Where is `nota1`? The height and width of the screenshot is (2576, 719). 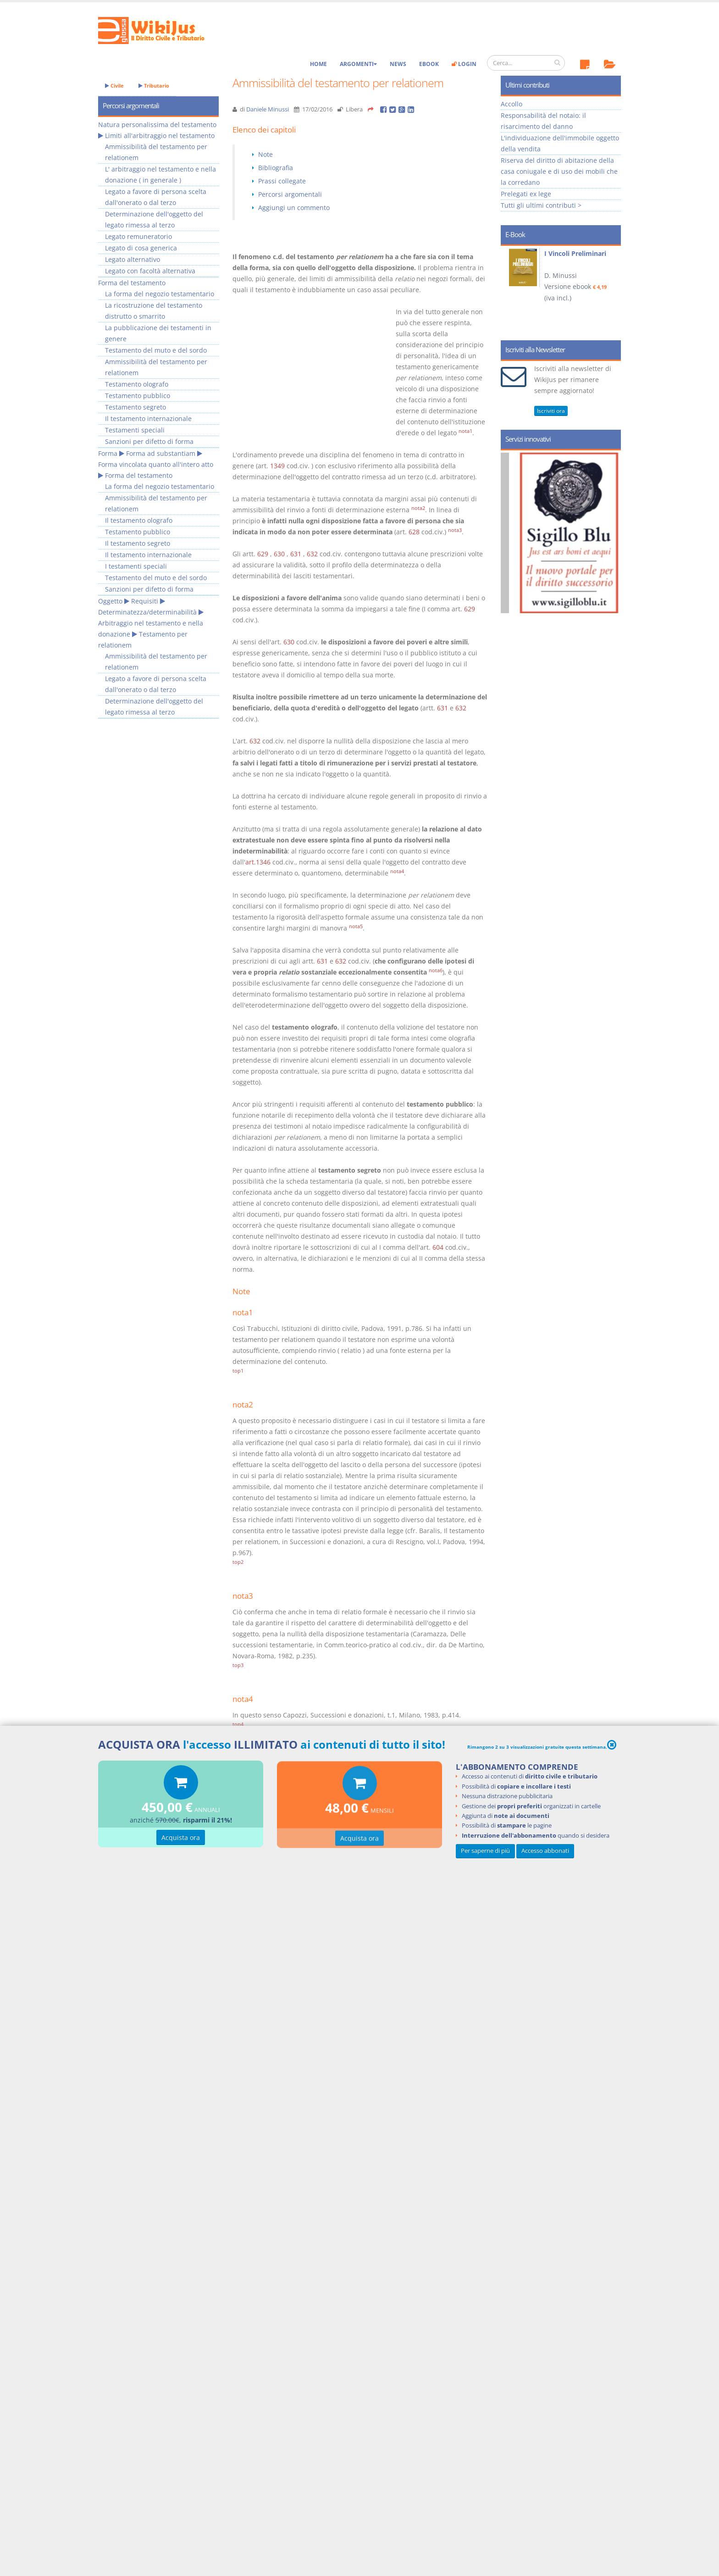
nota1 is located at coordinates (465, 431).